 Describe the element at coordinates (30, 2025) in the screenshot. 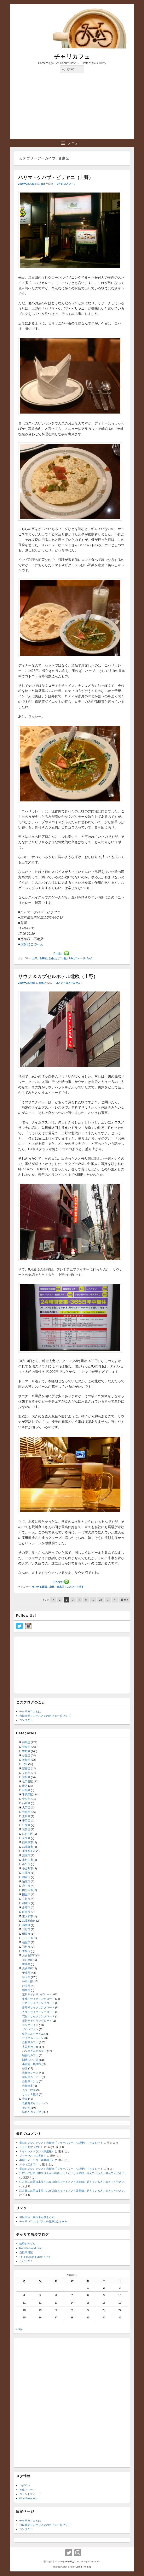

I see `ロングライド` at that location.